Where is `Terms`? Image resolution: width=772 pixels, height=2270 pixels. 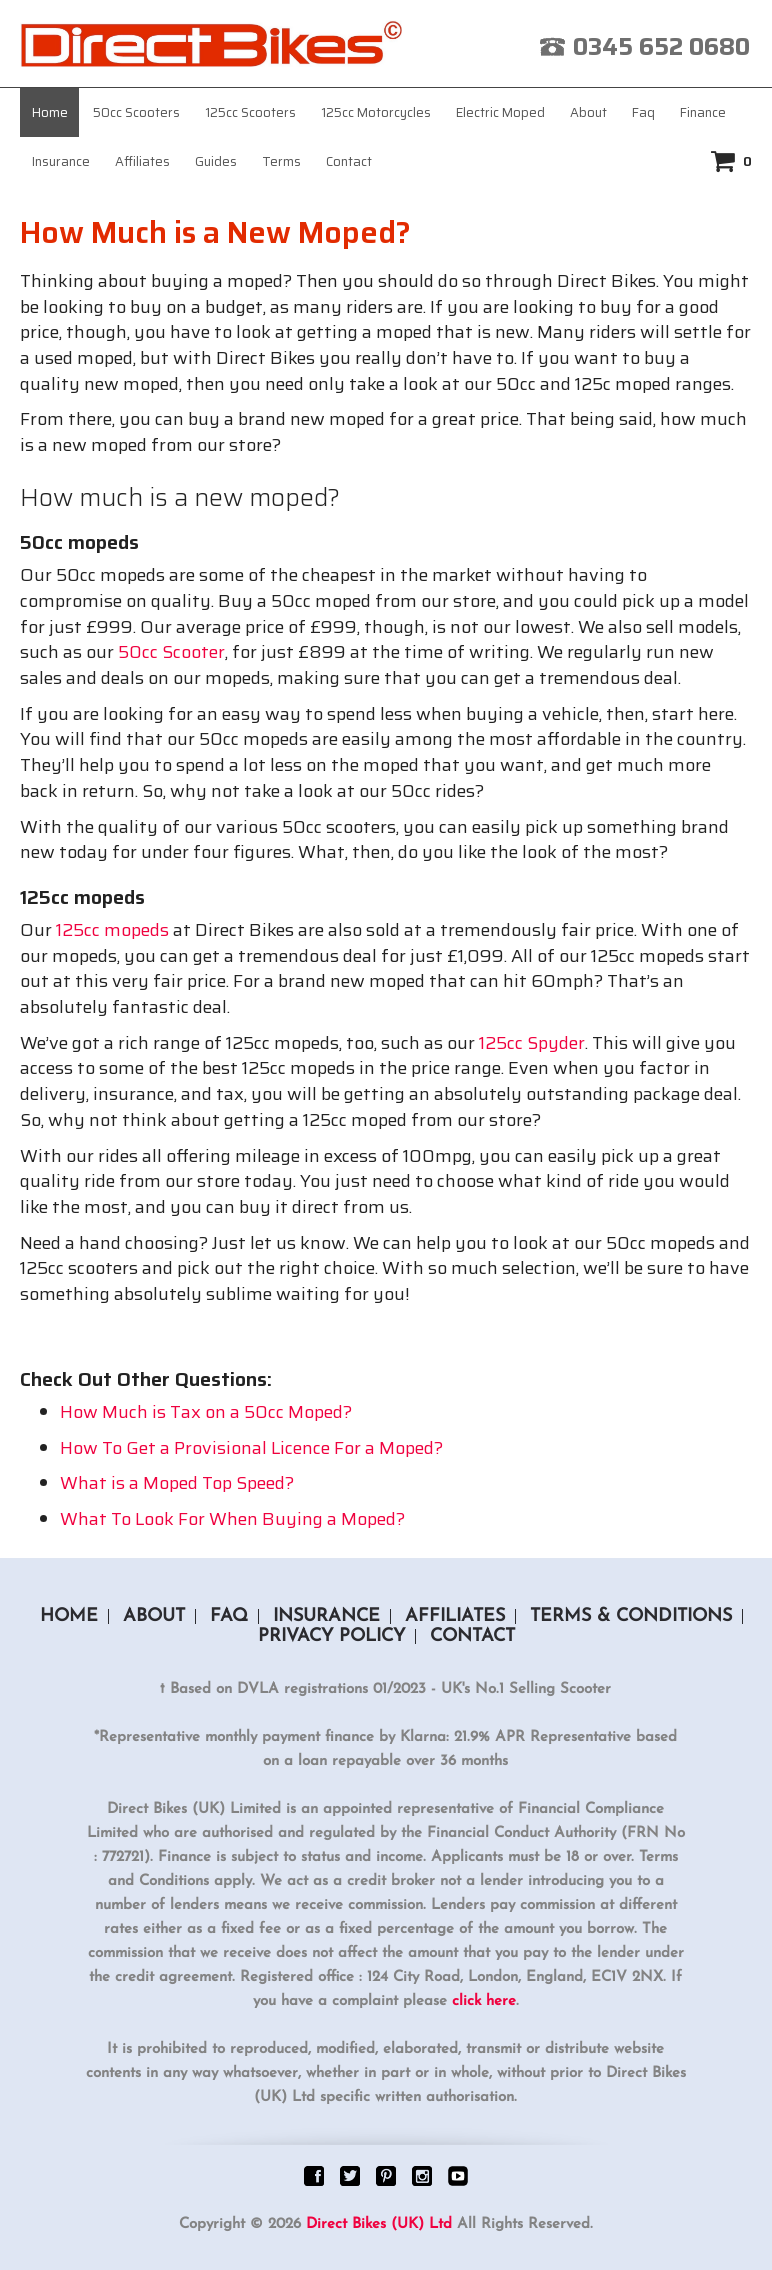
Terms is located at coordinates (281, 161).